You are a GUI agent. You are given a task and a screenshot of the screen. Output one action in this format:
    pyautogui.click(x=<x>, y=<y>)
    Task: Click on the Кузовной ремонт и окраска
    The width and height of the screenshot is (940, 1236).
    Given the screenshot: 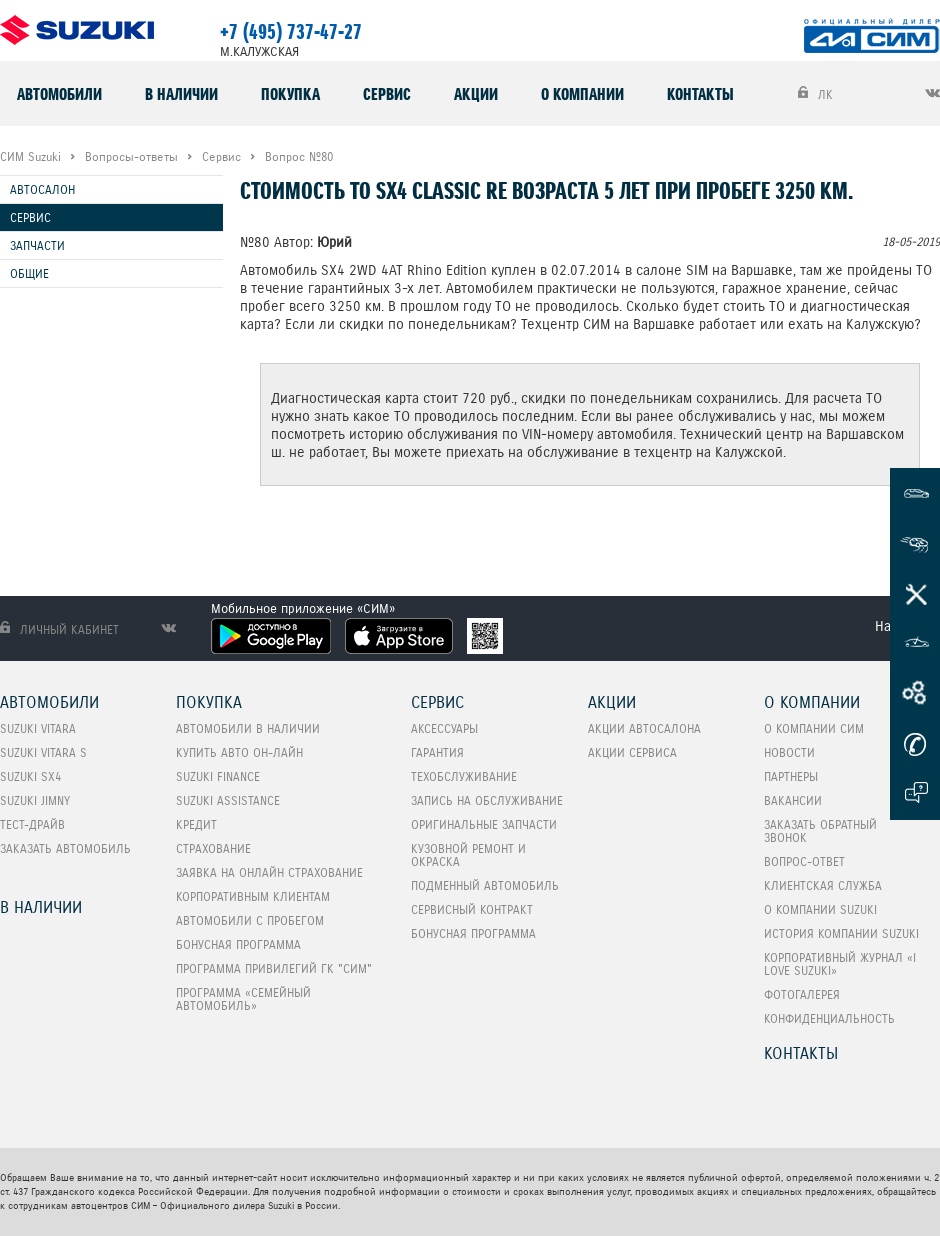 What is the action you would take?
    pyautogui.click(x=468, y=855)
    